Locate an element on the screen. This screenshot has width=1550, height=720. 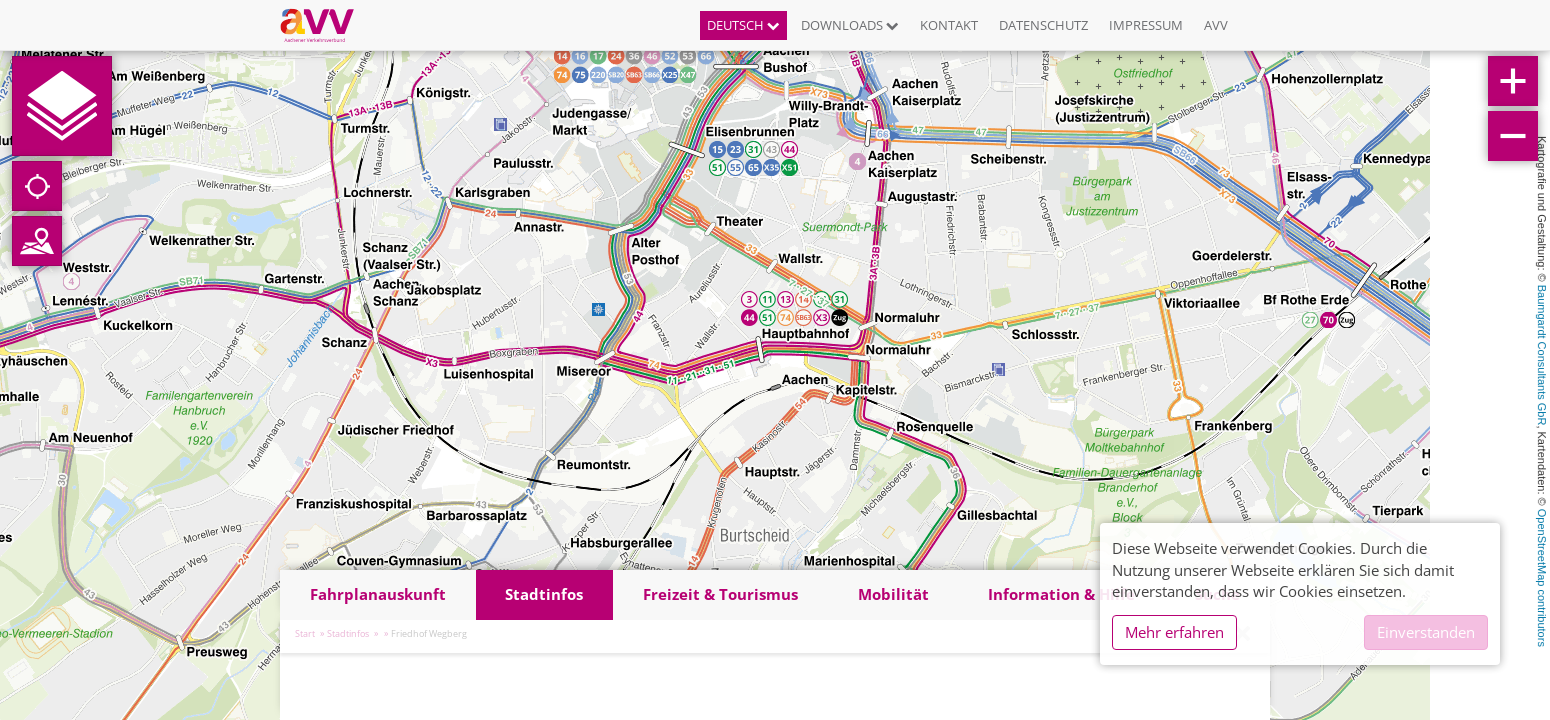
Datenschutz is located at coordinates (1043, 25).